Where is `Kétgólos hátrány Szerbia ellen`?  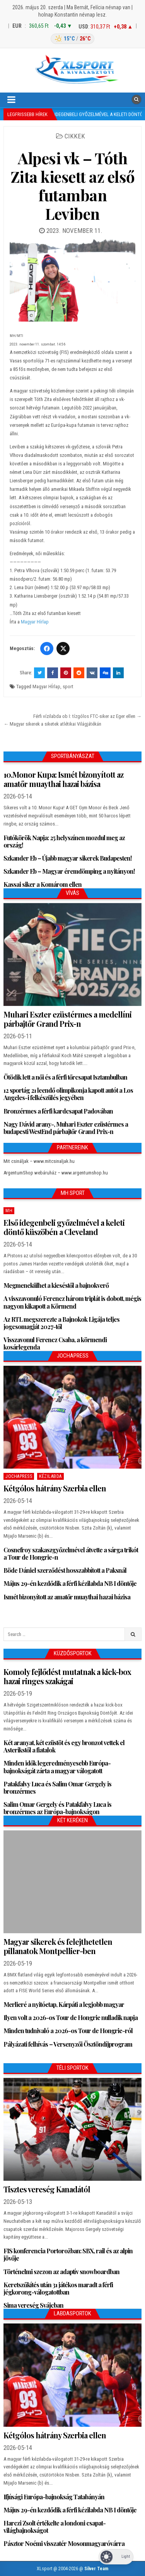 Kétgólos hátrány Szerbia ellen is located at coordinates (54, 1488).